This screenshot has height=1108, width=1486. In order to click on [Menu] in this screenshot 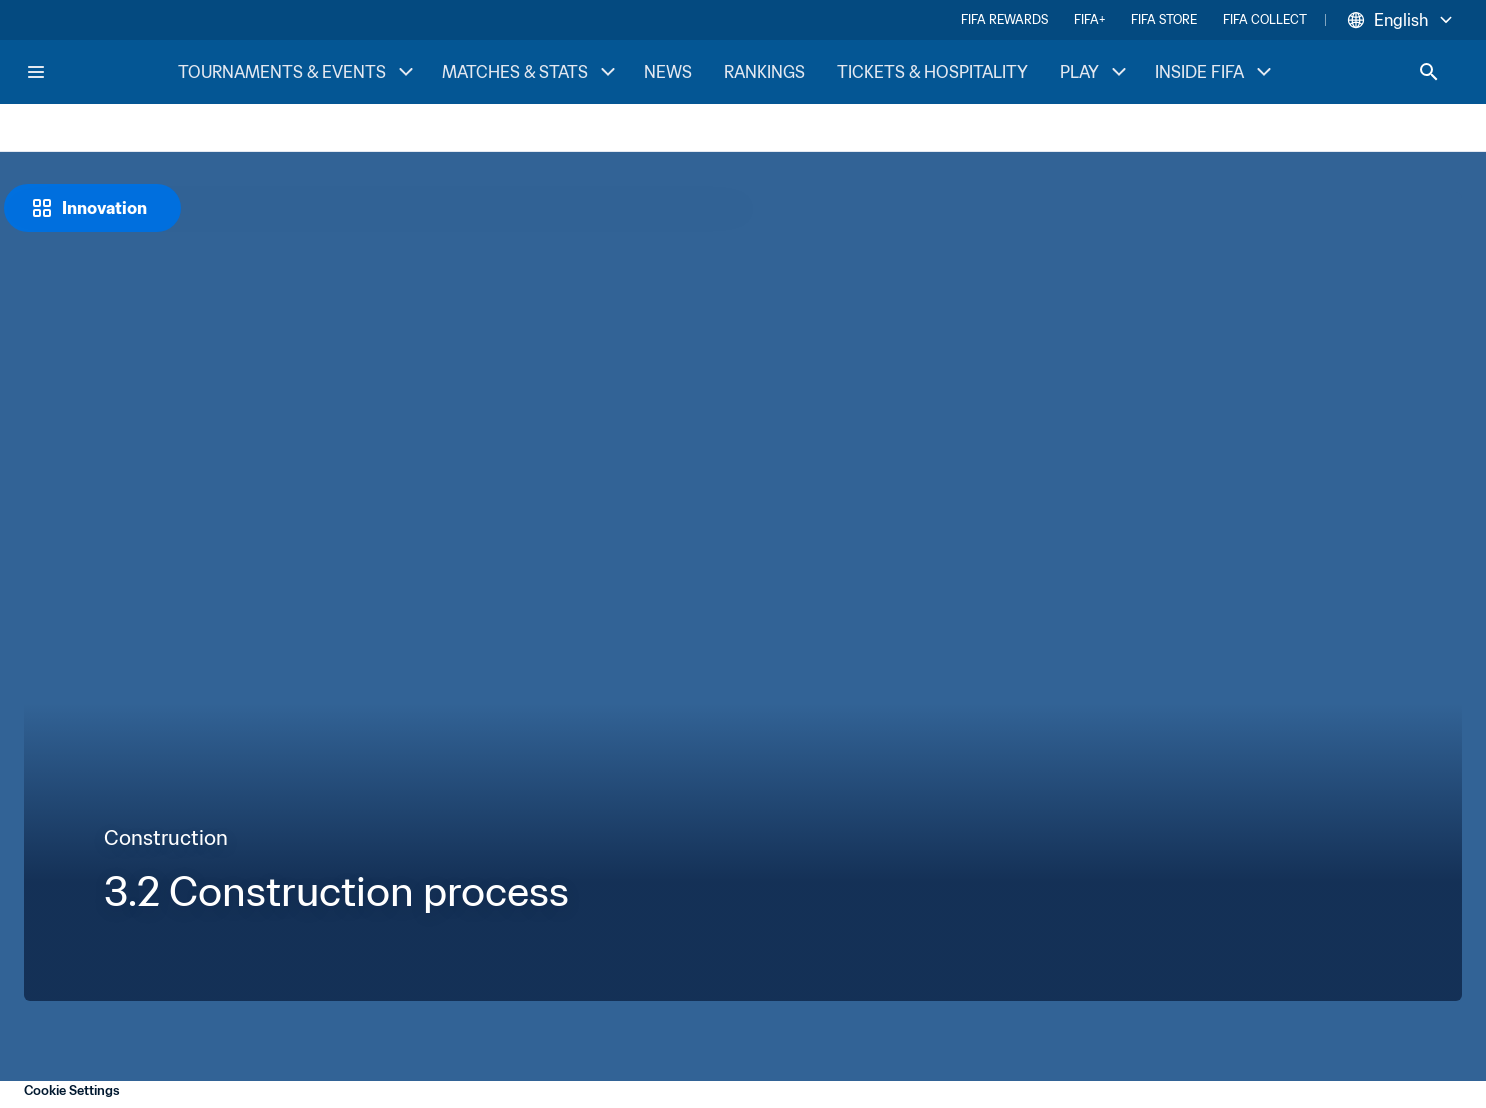, I will do `click(36, 72)`.